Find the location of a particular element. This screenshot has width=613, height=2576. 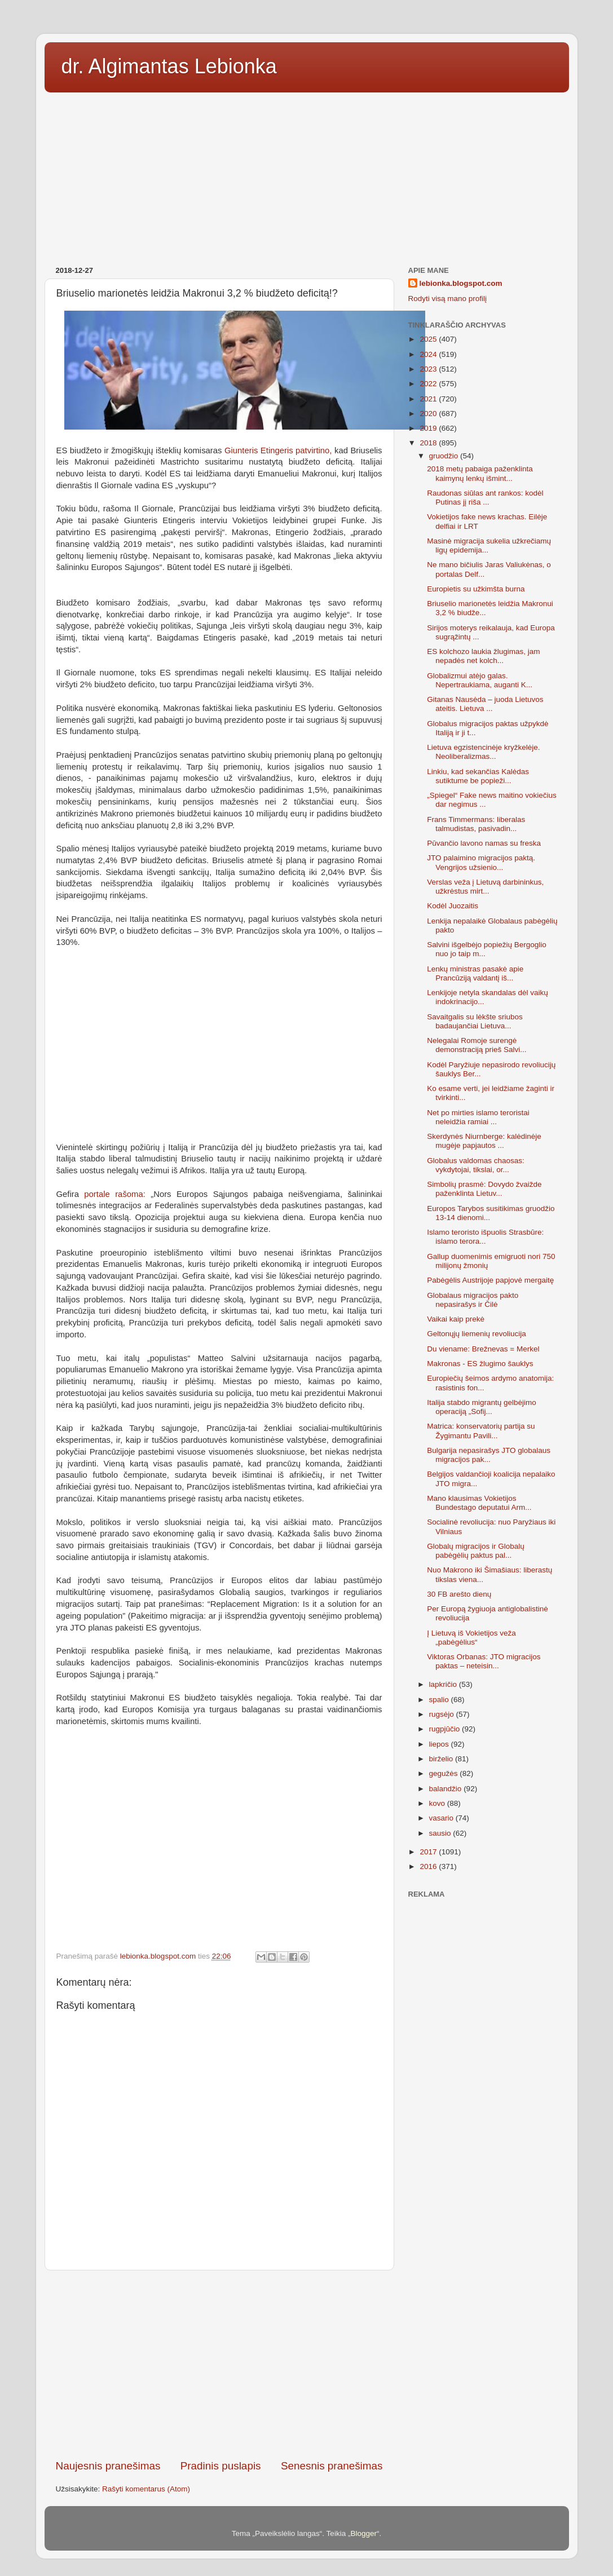

Naujesnis pranešimas is located at coordinates (108, 2466).